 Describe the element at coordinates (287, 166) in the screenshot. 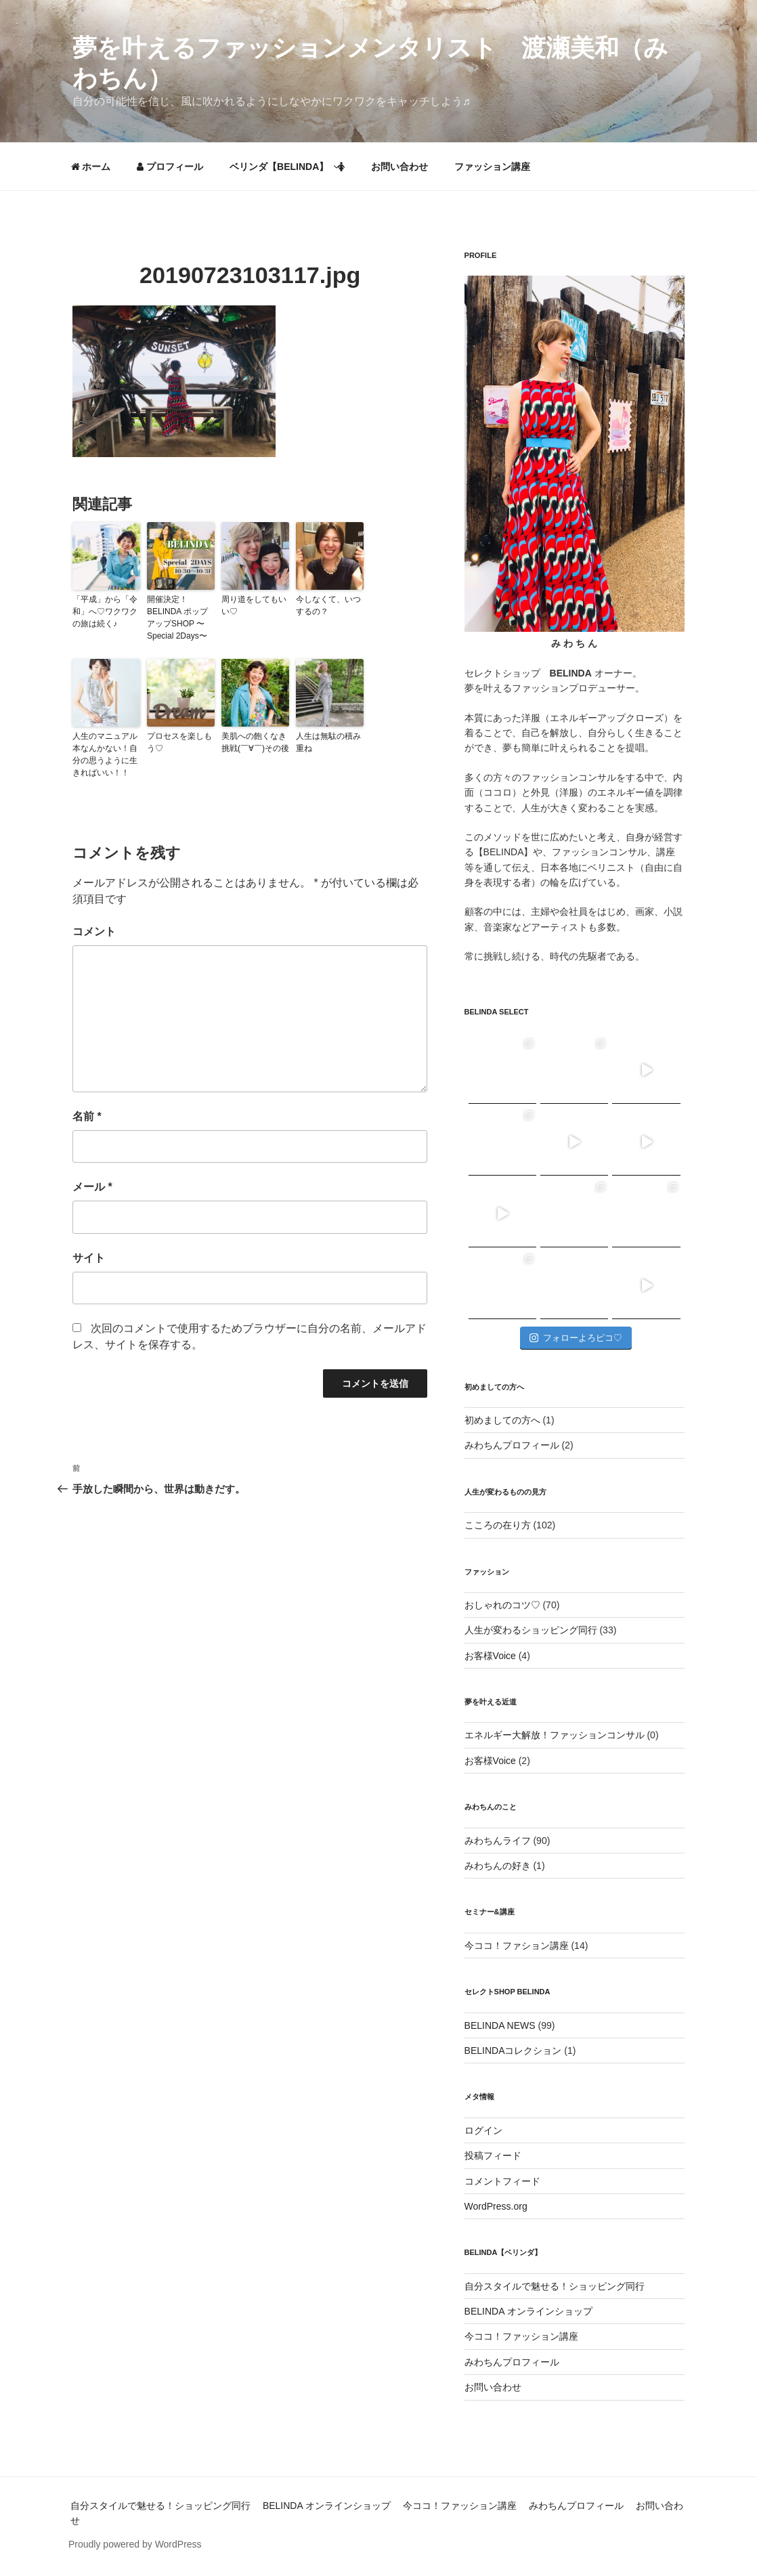

I see `ベリンダ【BELINDA】` at that location.